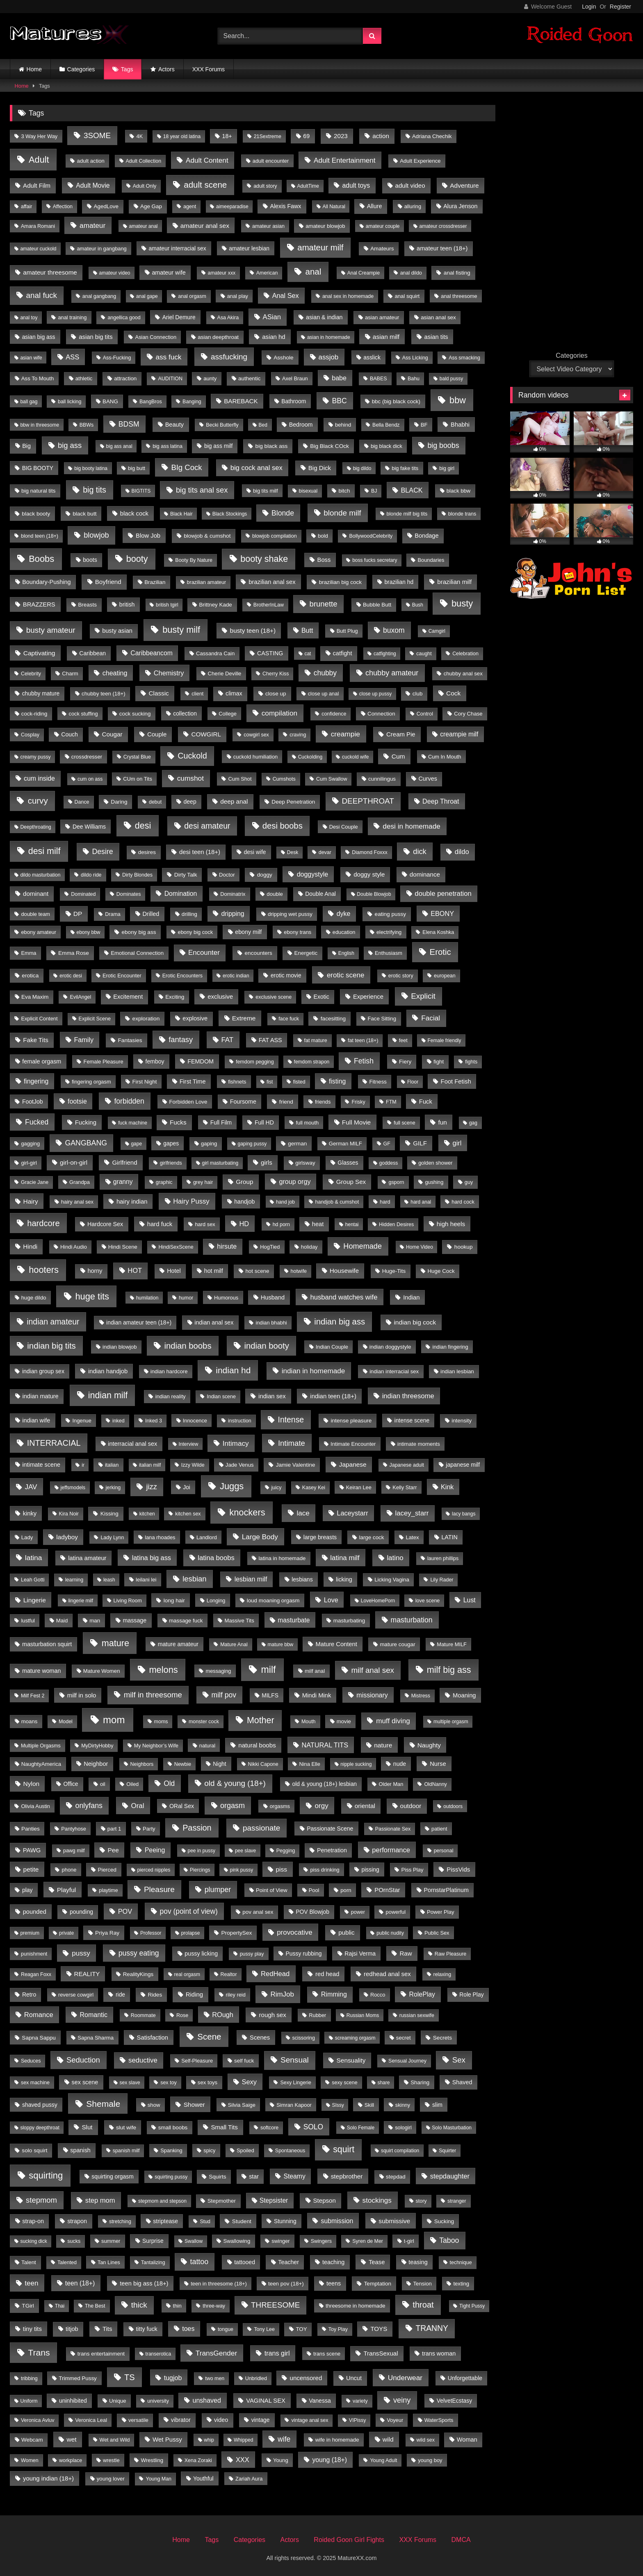 This screenshot has width=643, height=2576. I want to click on Female friendly [Female friendly (3 items)], so click(444, 1040).